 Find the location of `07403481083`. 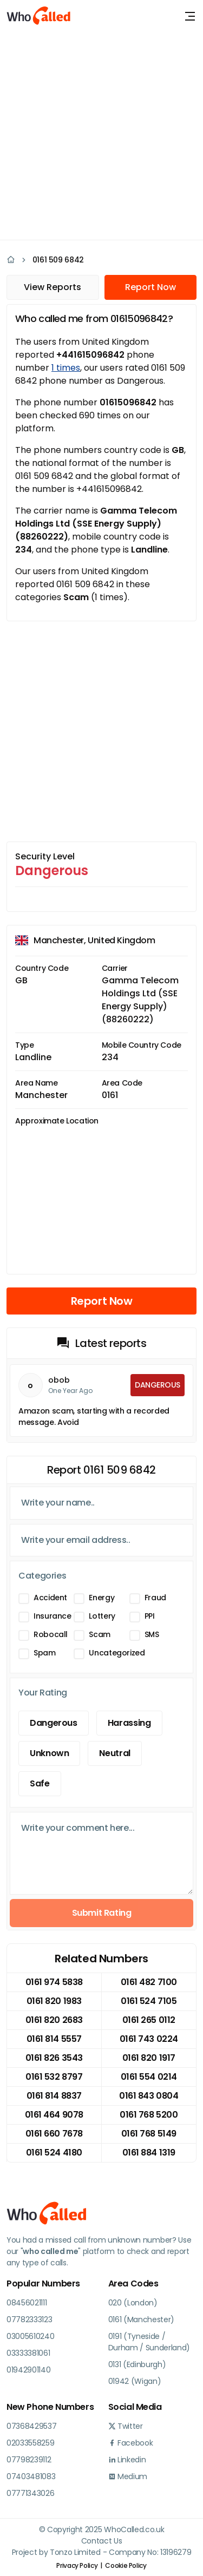

07403481083 is located at coordinates (30, 2476).